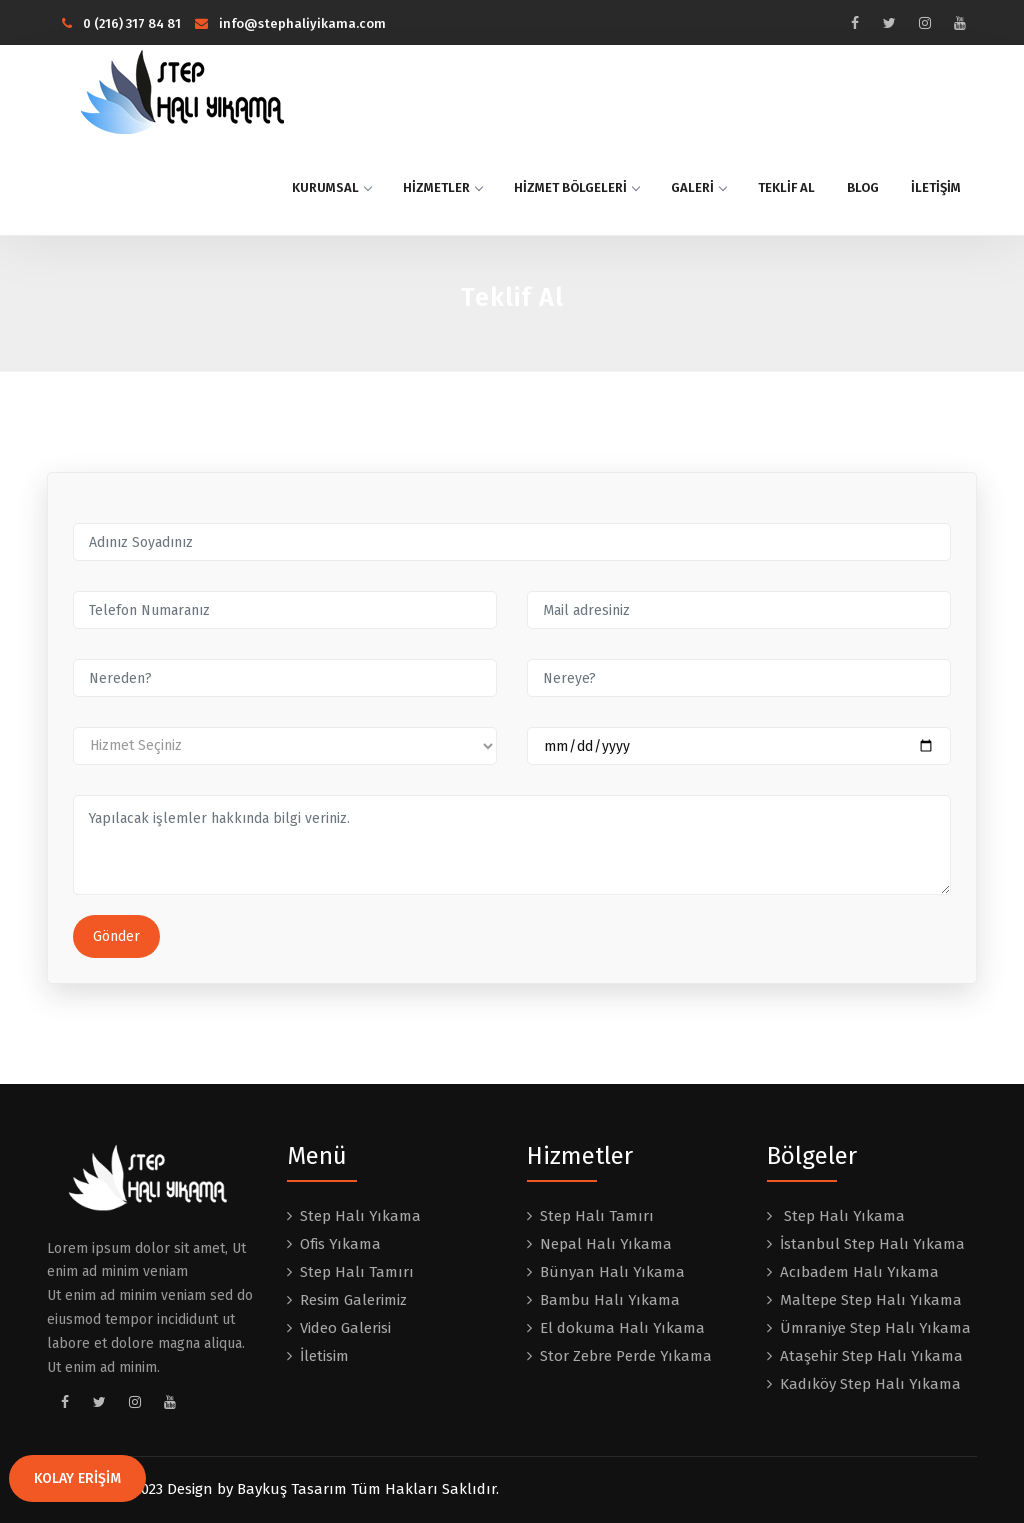  Describe the element at coordinates (875, 1328) in the screenshot. I see `Ümraniye Step Halı Yıkama` at that location.